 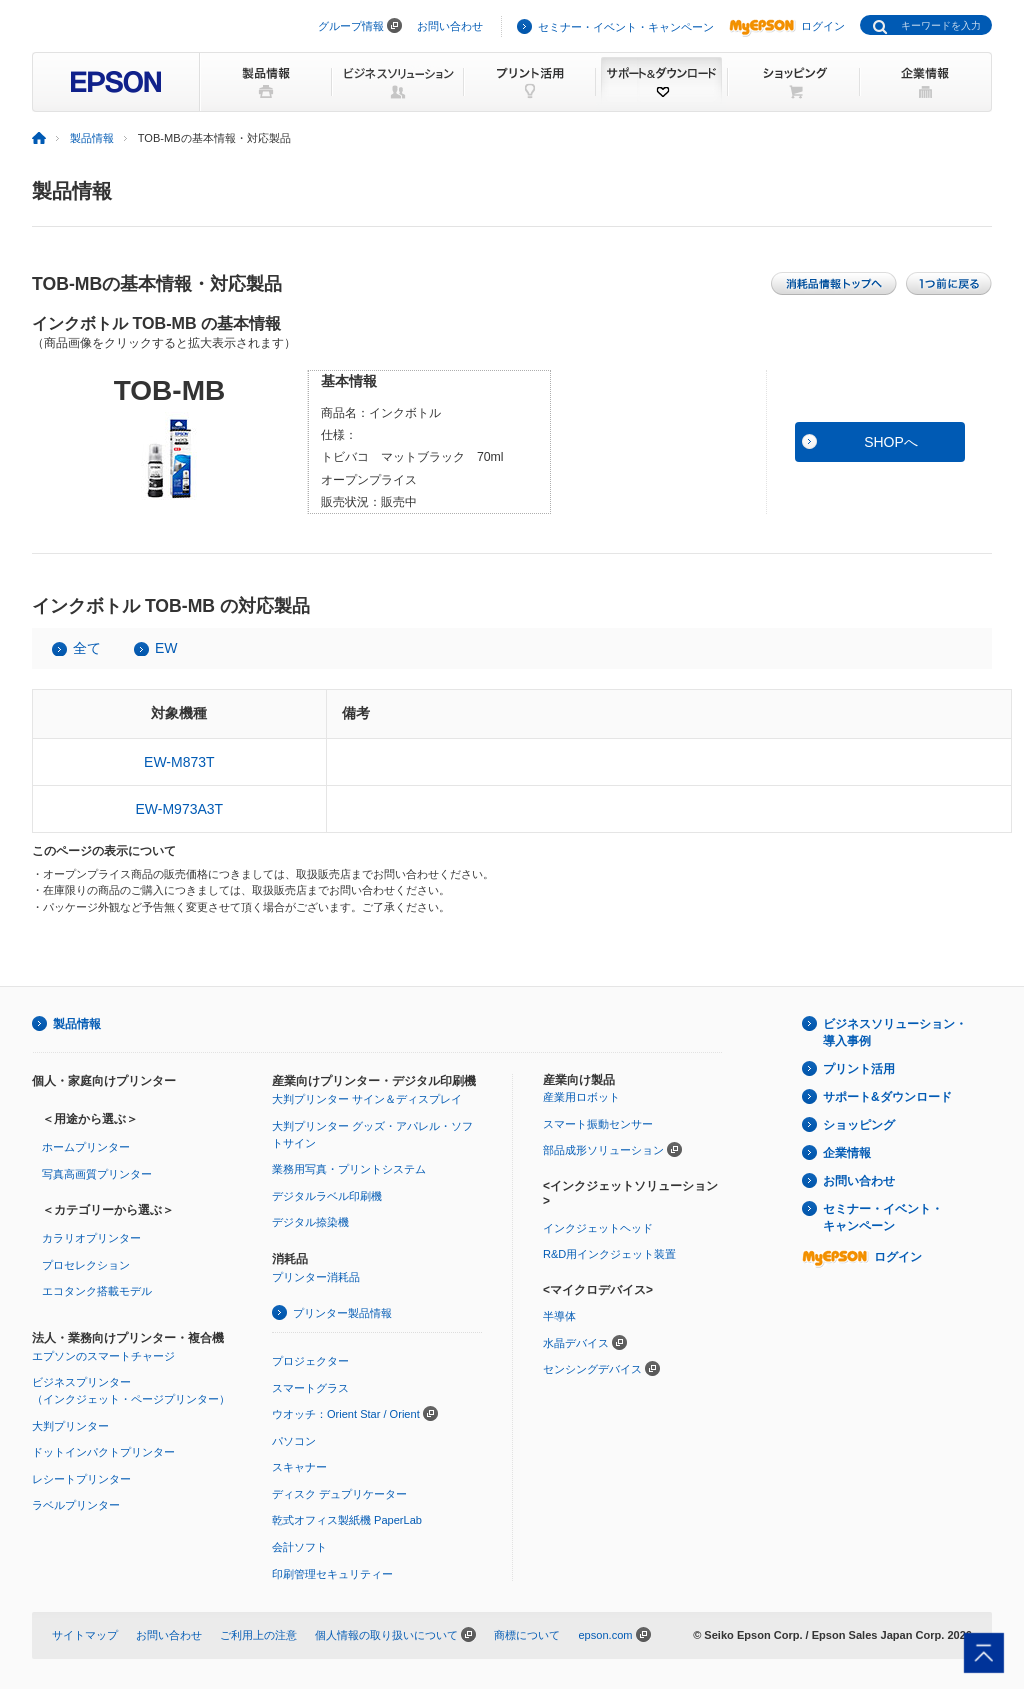 What do you see at coordinates (316, 1277) in the screenshot?
I see `プリンター消耗品` at bounding box center [316, 1277].